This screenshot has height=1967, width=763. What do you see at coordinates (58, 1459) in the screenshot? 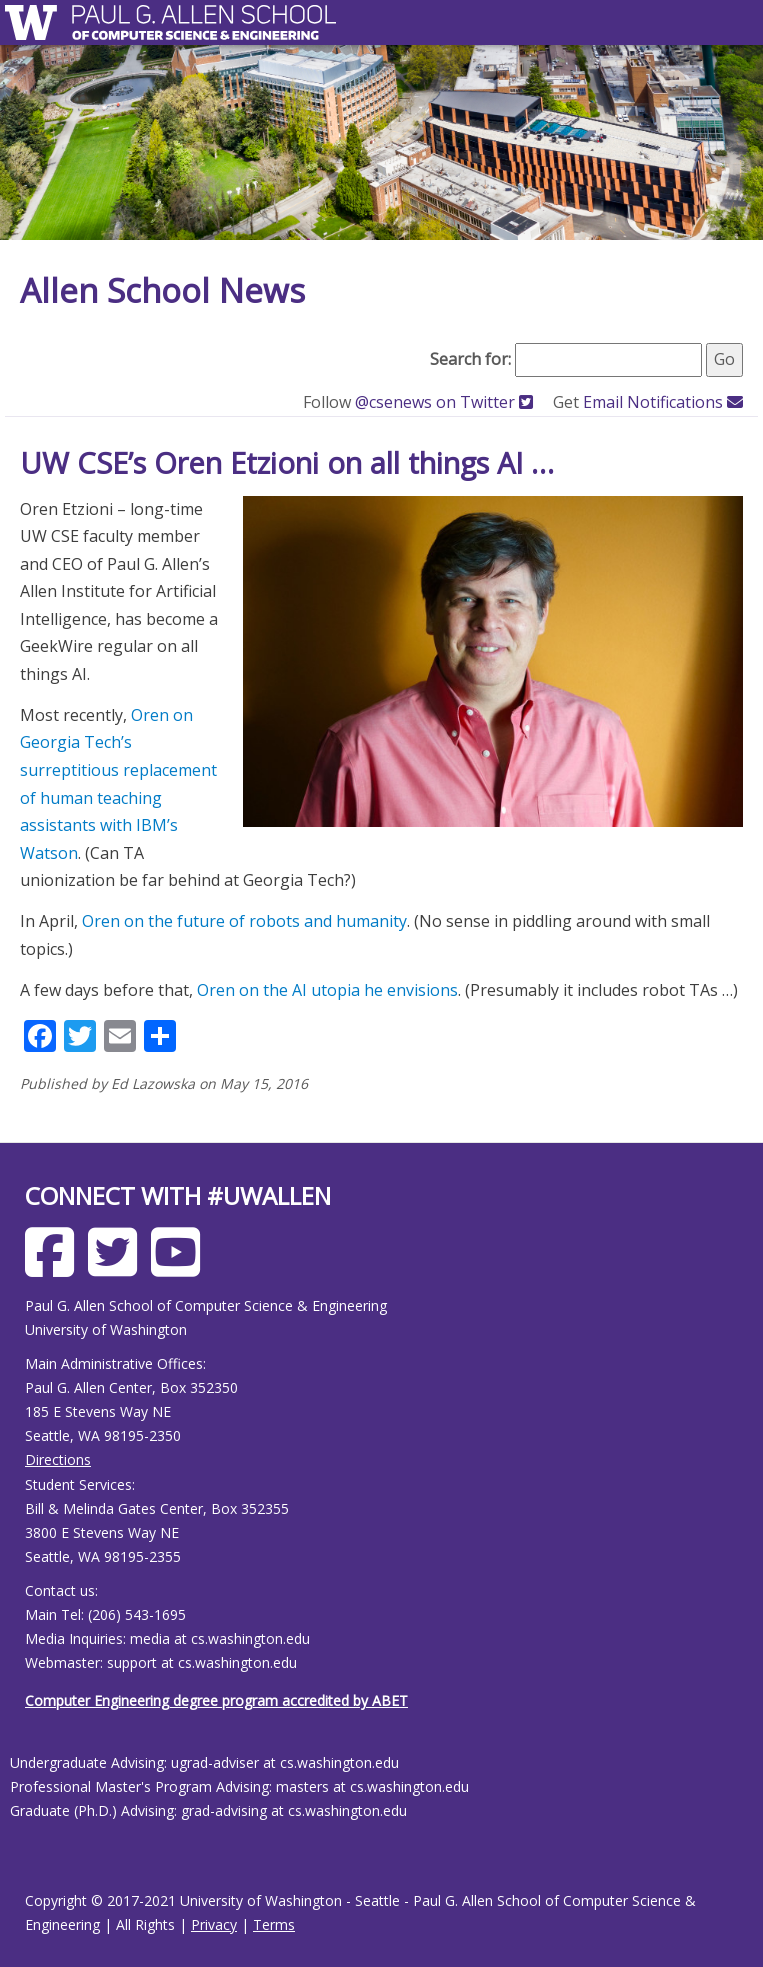
I see `Directions` at bounding box center [58, 1459].